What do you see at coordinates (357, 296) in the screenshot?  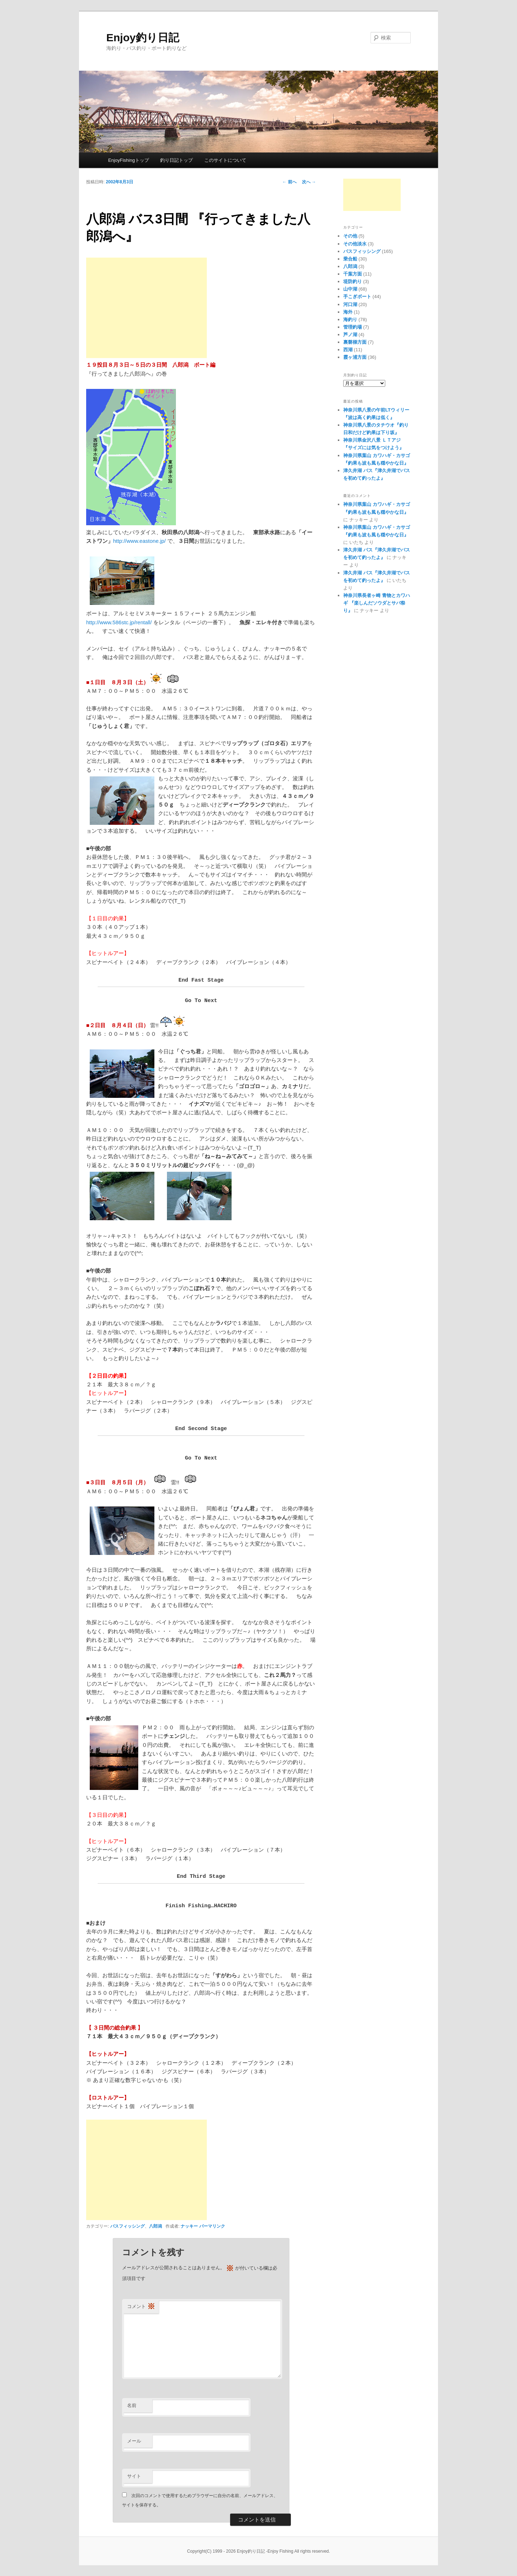 I see `手こぎボート` at bounding box center [357, 296].